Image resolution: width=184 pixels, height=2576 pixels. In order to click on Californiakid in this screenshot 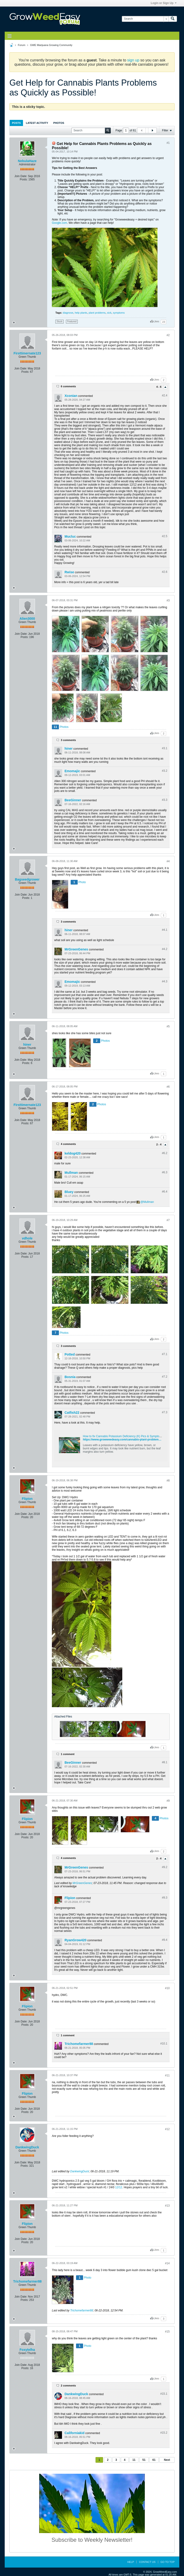, I will do `click(74, 2433)`.